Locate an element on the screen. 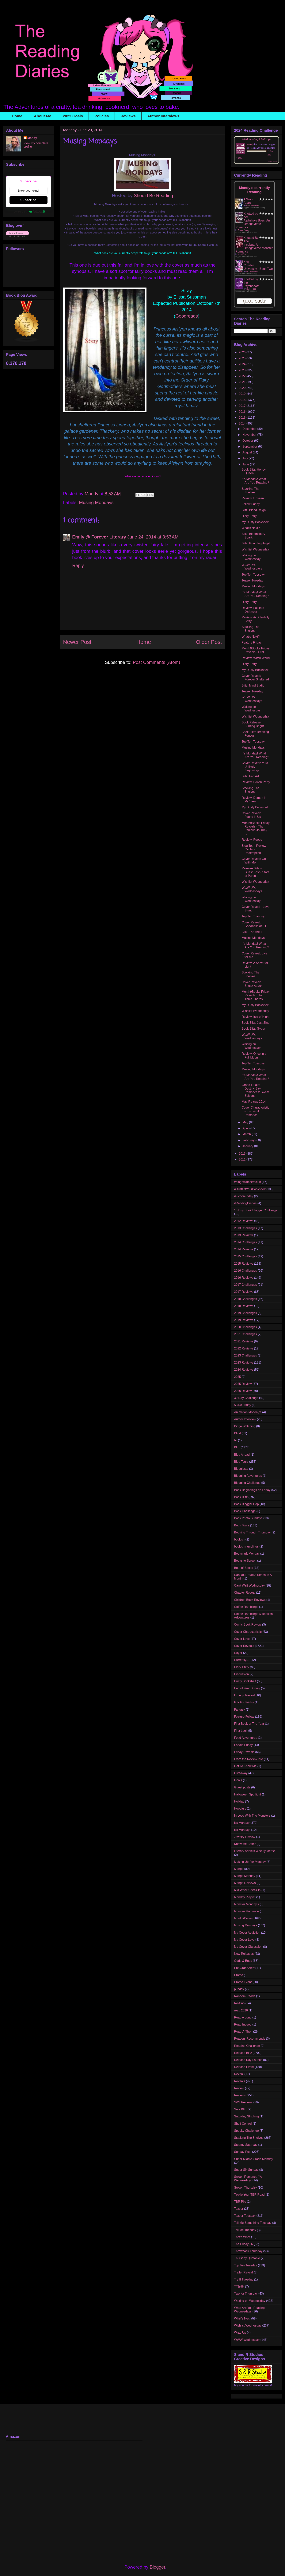 The width and height of the screenshot is (285, 2576). New Releases is located at coordinates (244, 1953).